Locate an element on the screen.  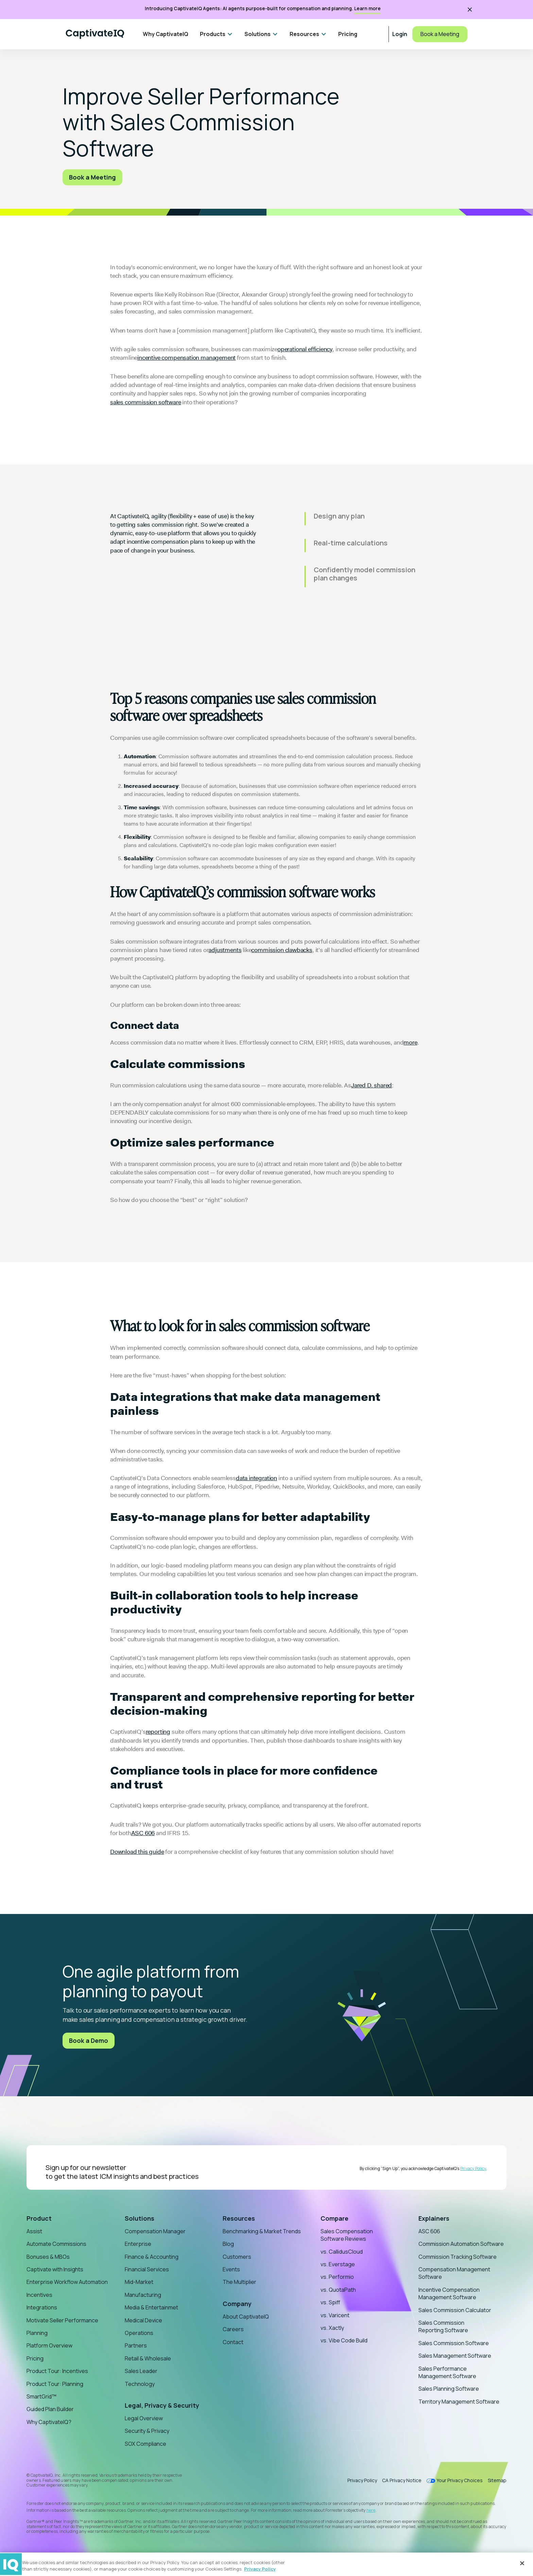
Company is located at coordinates (237, 2304).